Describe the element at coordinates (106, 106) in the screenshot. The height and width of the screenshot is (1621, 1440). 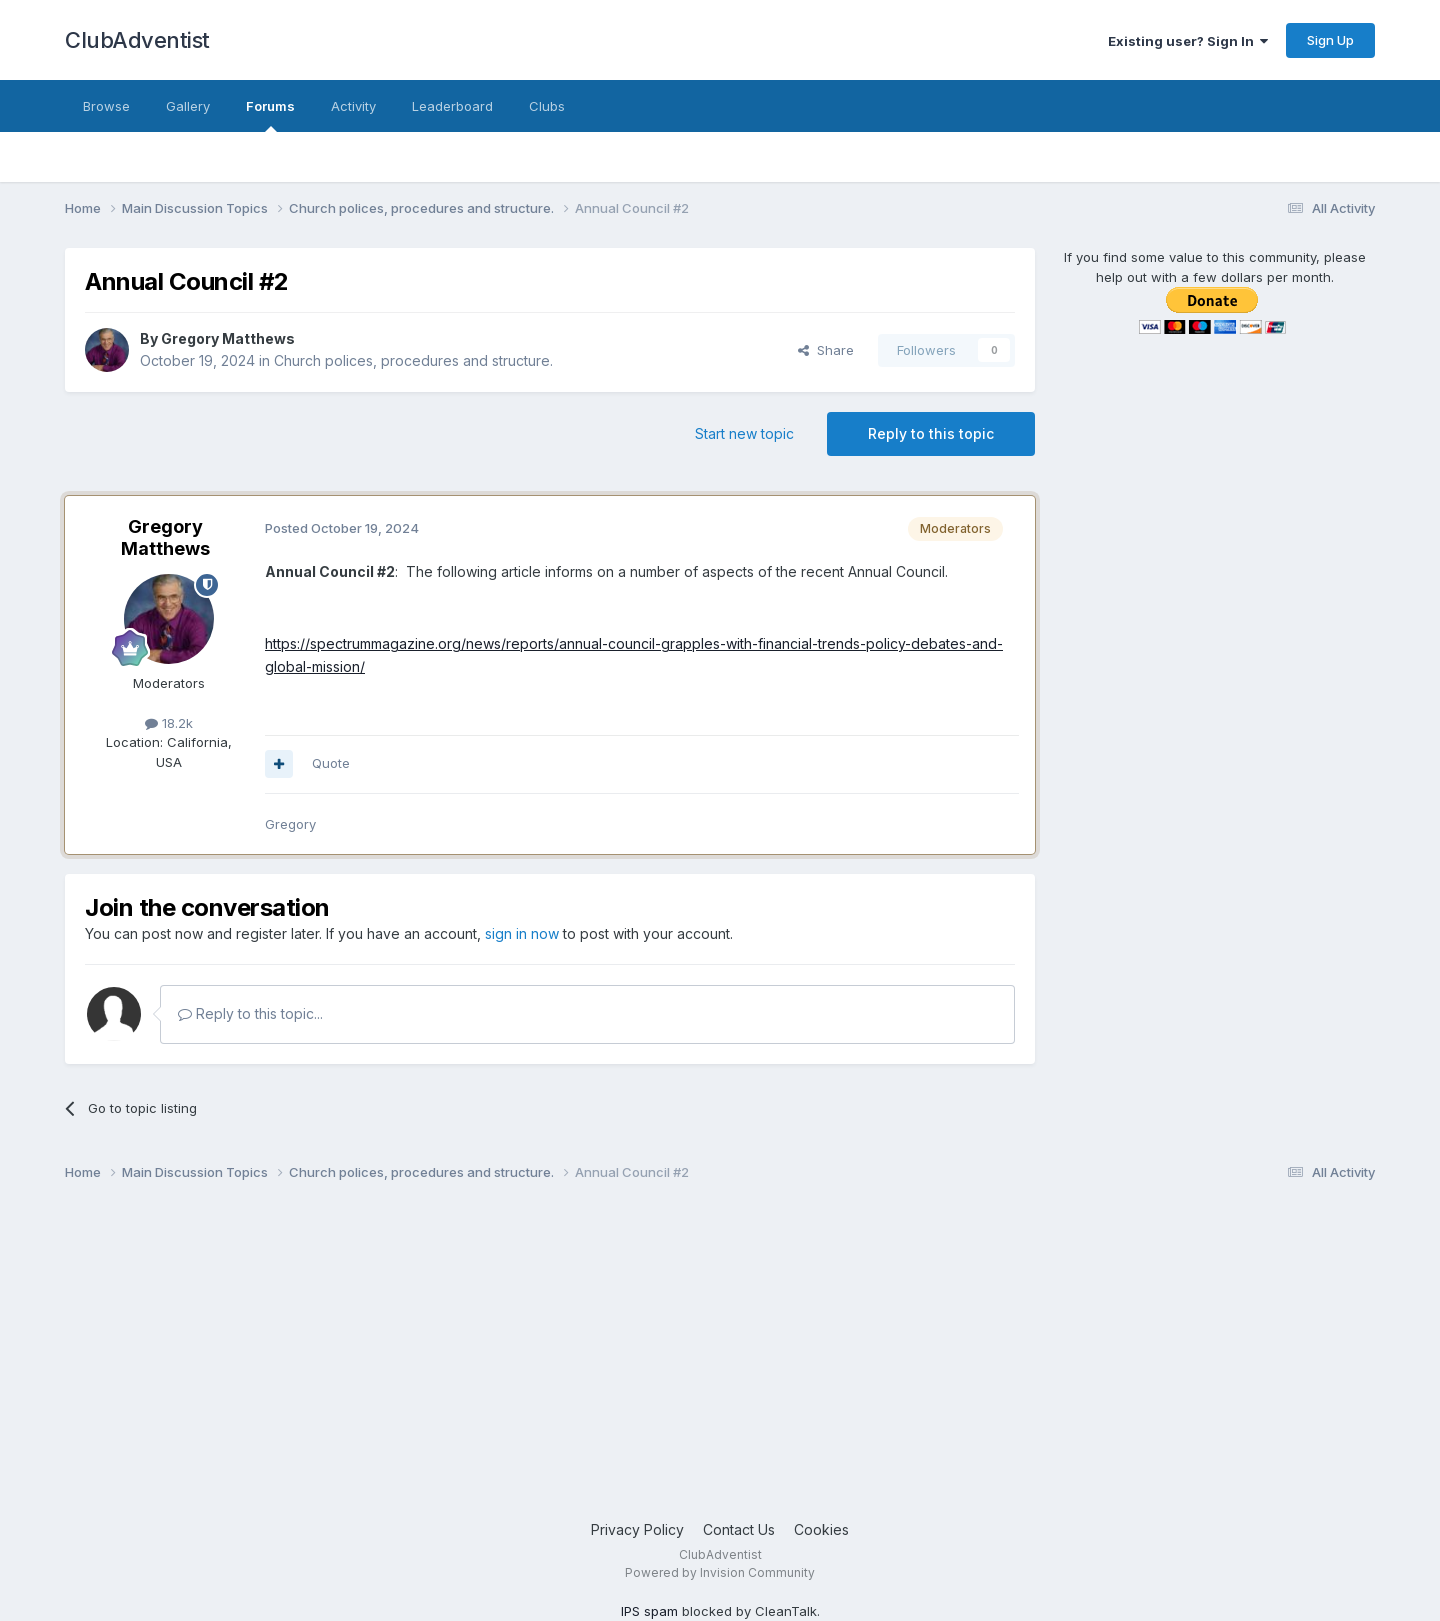
I see `Browse` at that location.